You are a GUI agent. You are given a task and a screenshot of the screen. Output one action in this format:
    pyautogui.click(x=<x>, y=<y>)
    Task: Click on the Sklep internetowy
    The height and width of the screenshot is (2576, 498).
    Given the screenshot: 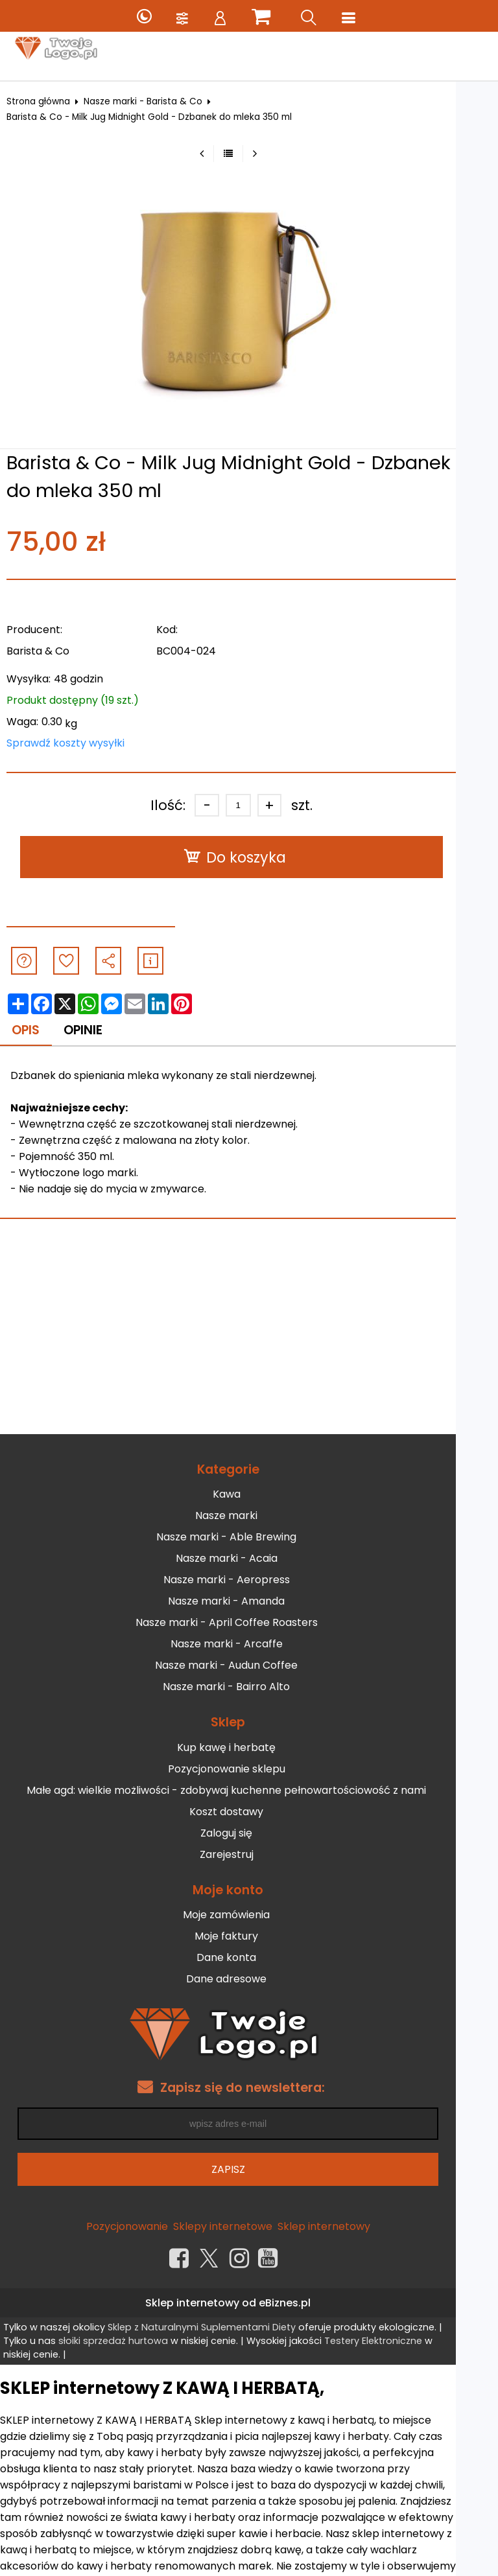 What is the action you would take?
    pyautogui.click(x=344, y=2226)
    